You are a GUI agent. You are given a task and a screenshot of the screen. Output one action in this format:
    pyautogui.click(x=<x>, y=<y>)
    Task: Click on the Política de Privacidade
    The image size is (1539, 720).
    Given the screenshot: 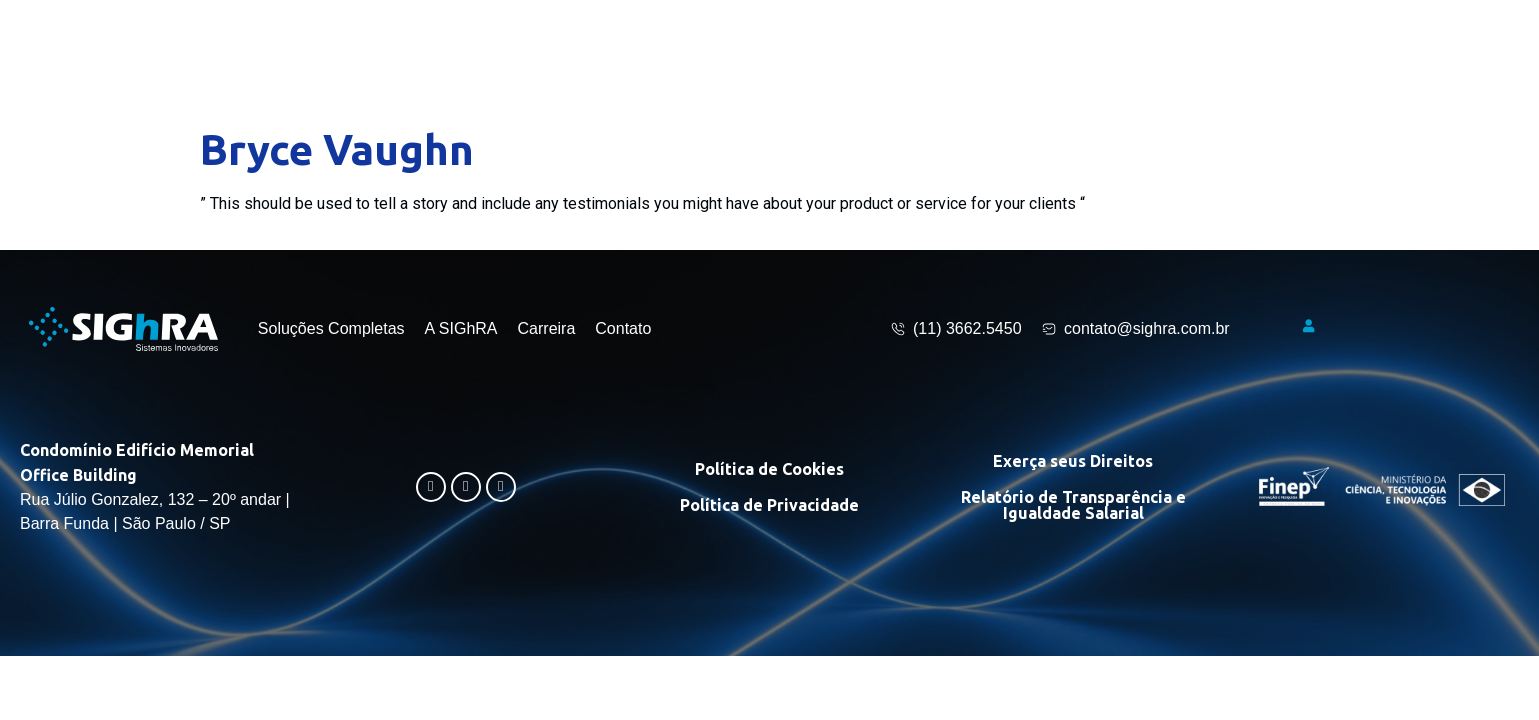 What is the action you would take?
    pyautogui.click(x=769, y=505)
    